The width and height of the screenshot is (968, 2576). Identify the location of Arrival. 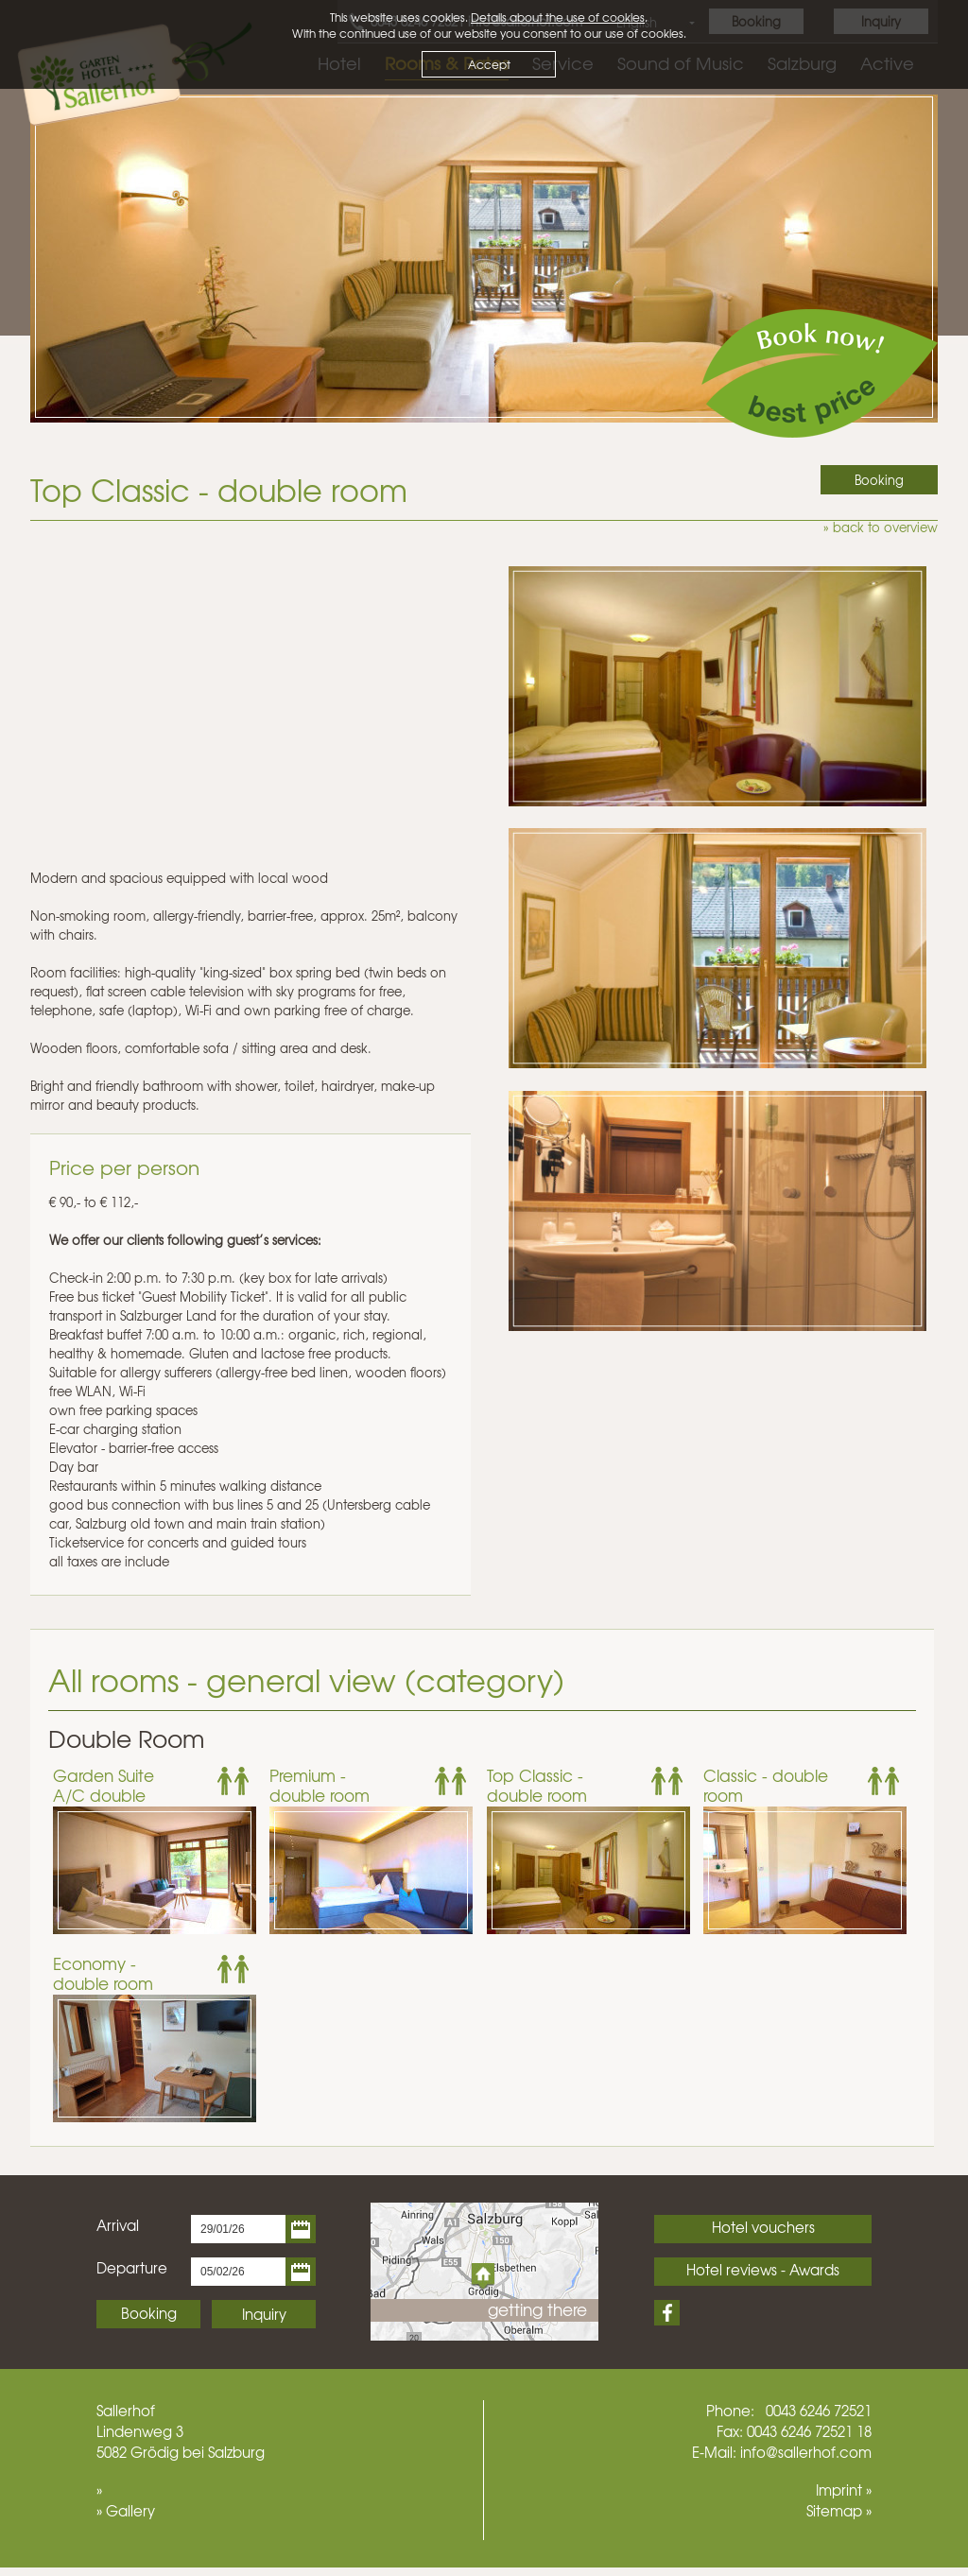
(117, 2225).